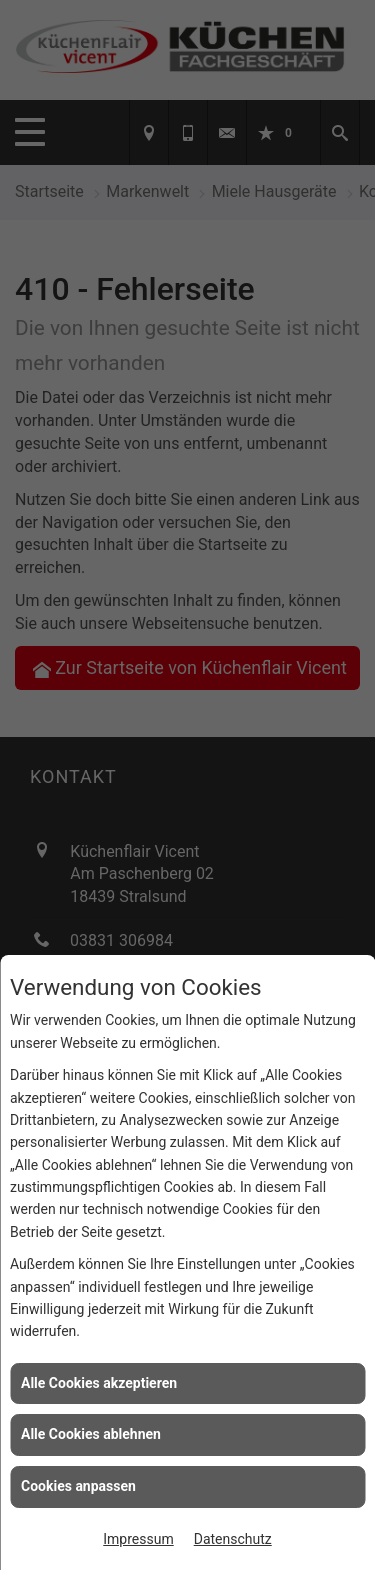  What do you see at coordinates (138, 1539) in the screenshot?
I see `Impressum` at bounding box center [138, 1539].